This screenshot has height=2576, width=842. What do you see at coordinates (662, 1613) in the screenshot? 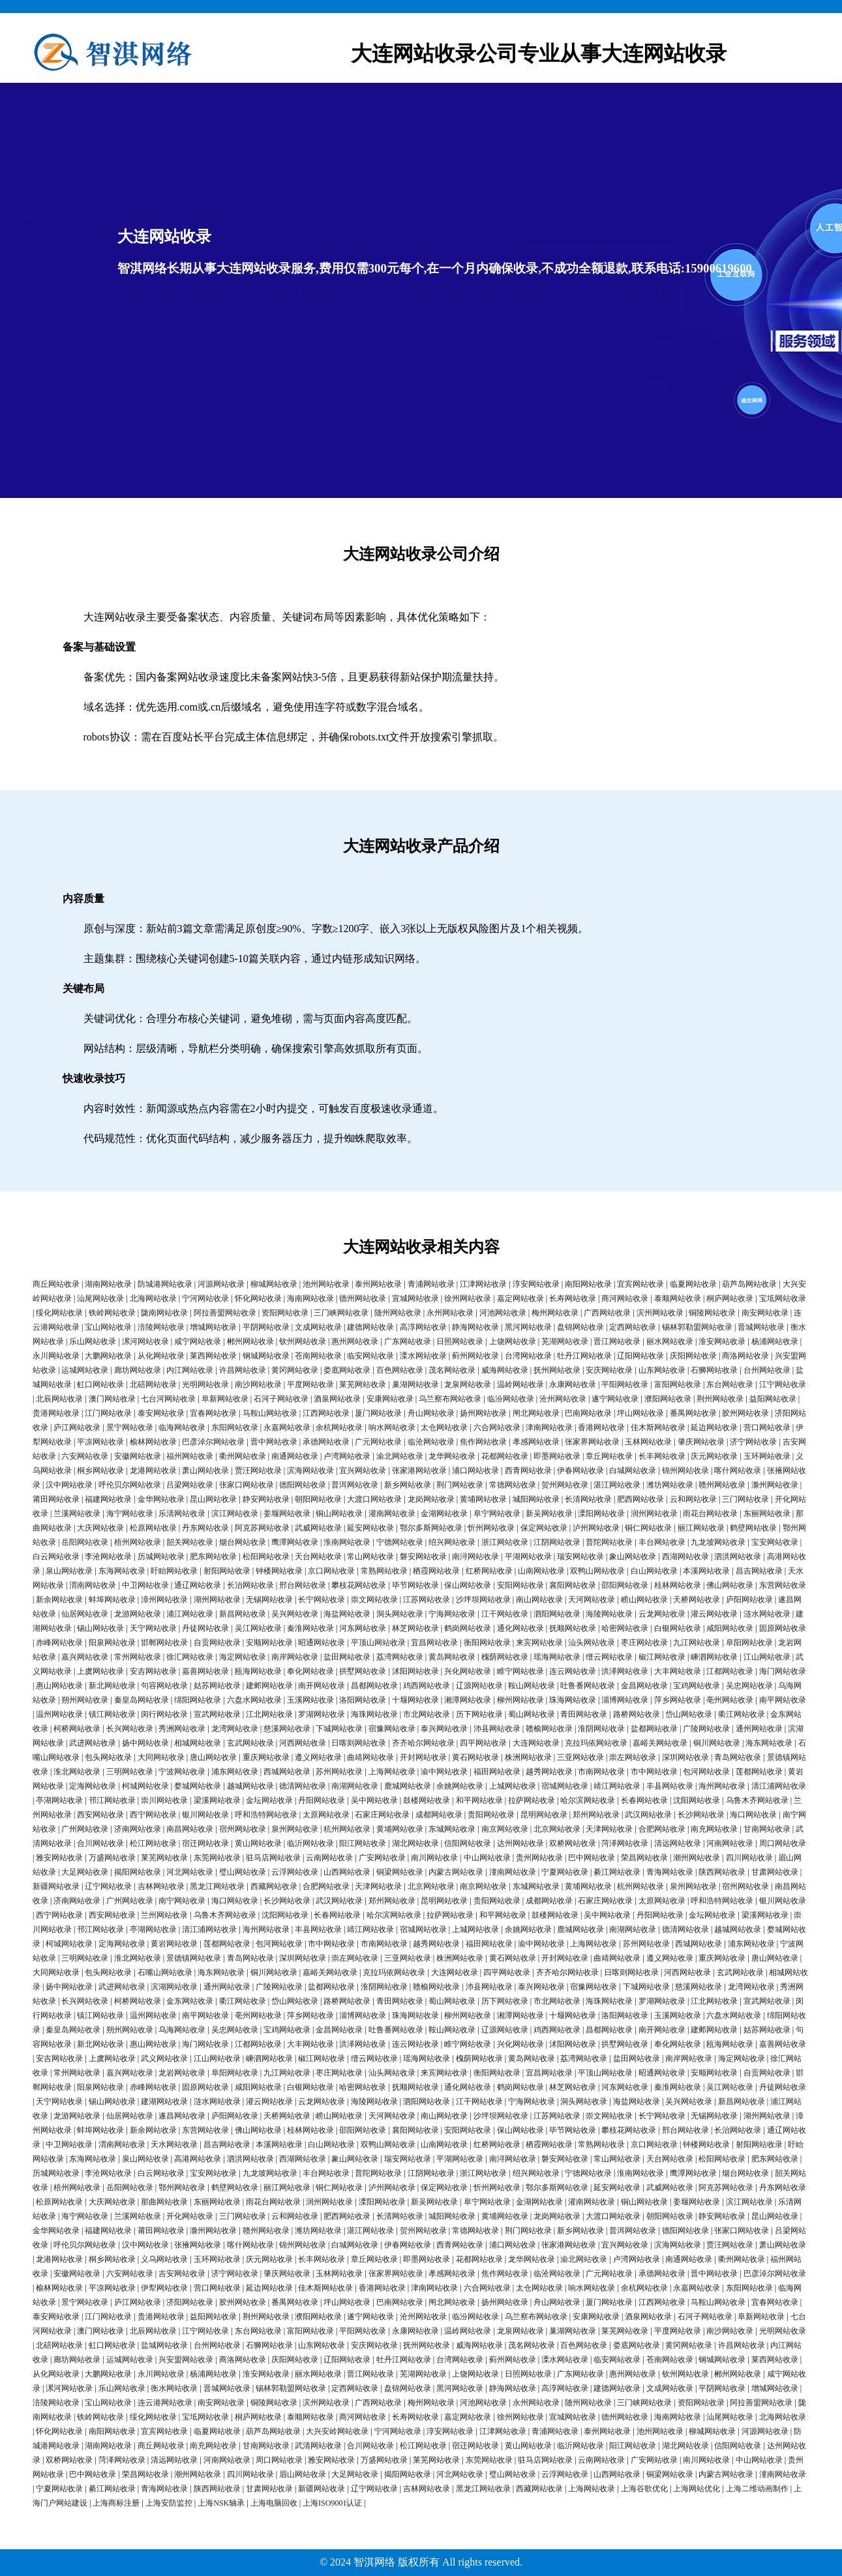
I see `云龙网站收录` at bounding box center [662, 1613].